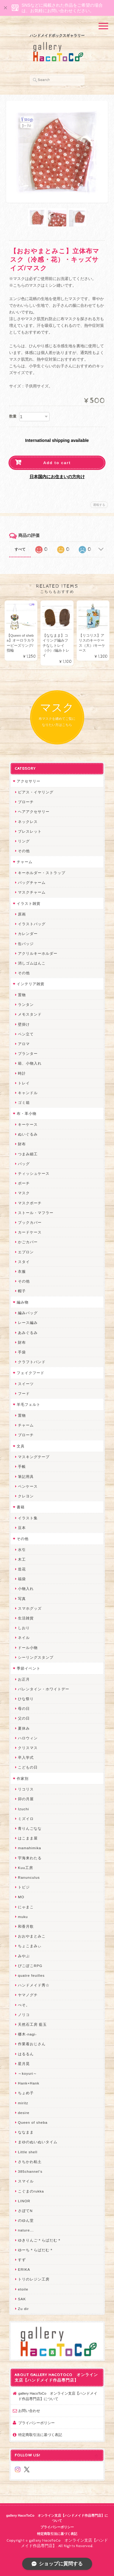 The width and height of the screenshot is (114, 2576). I want to click on muku, so click(23, 1917).